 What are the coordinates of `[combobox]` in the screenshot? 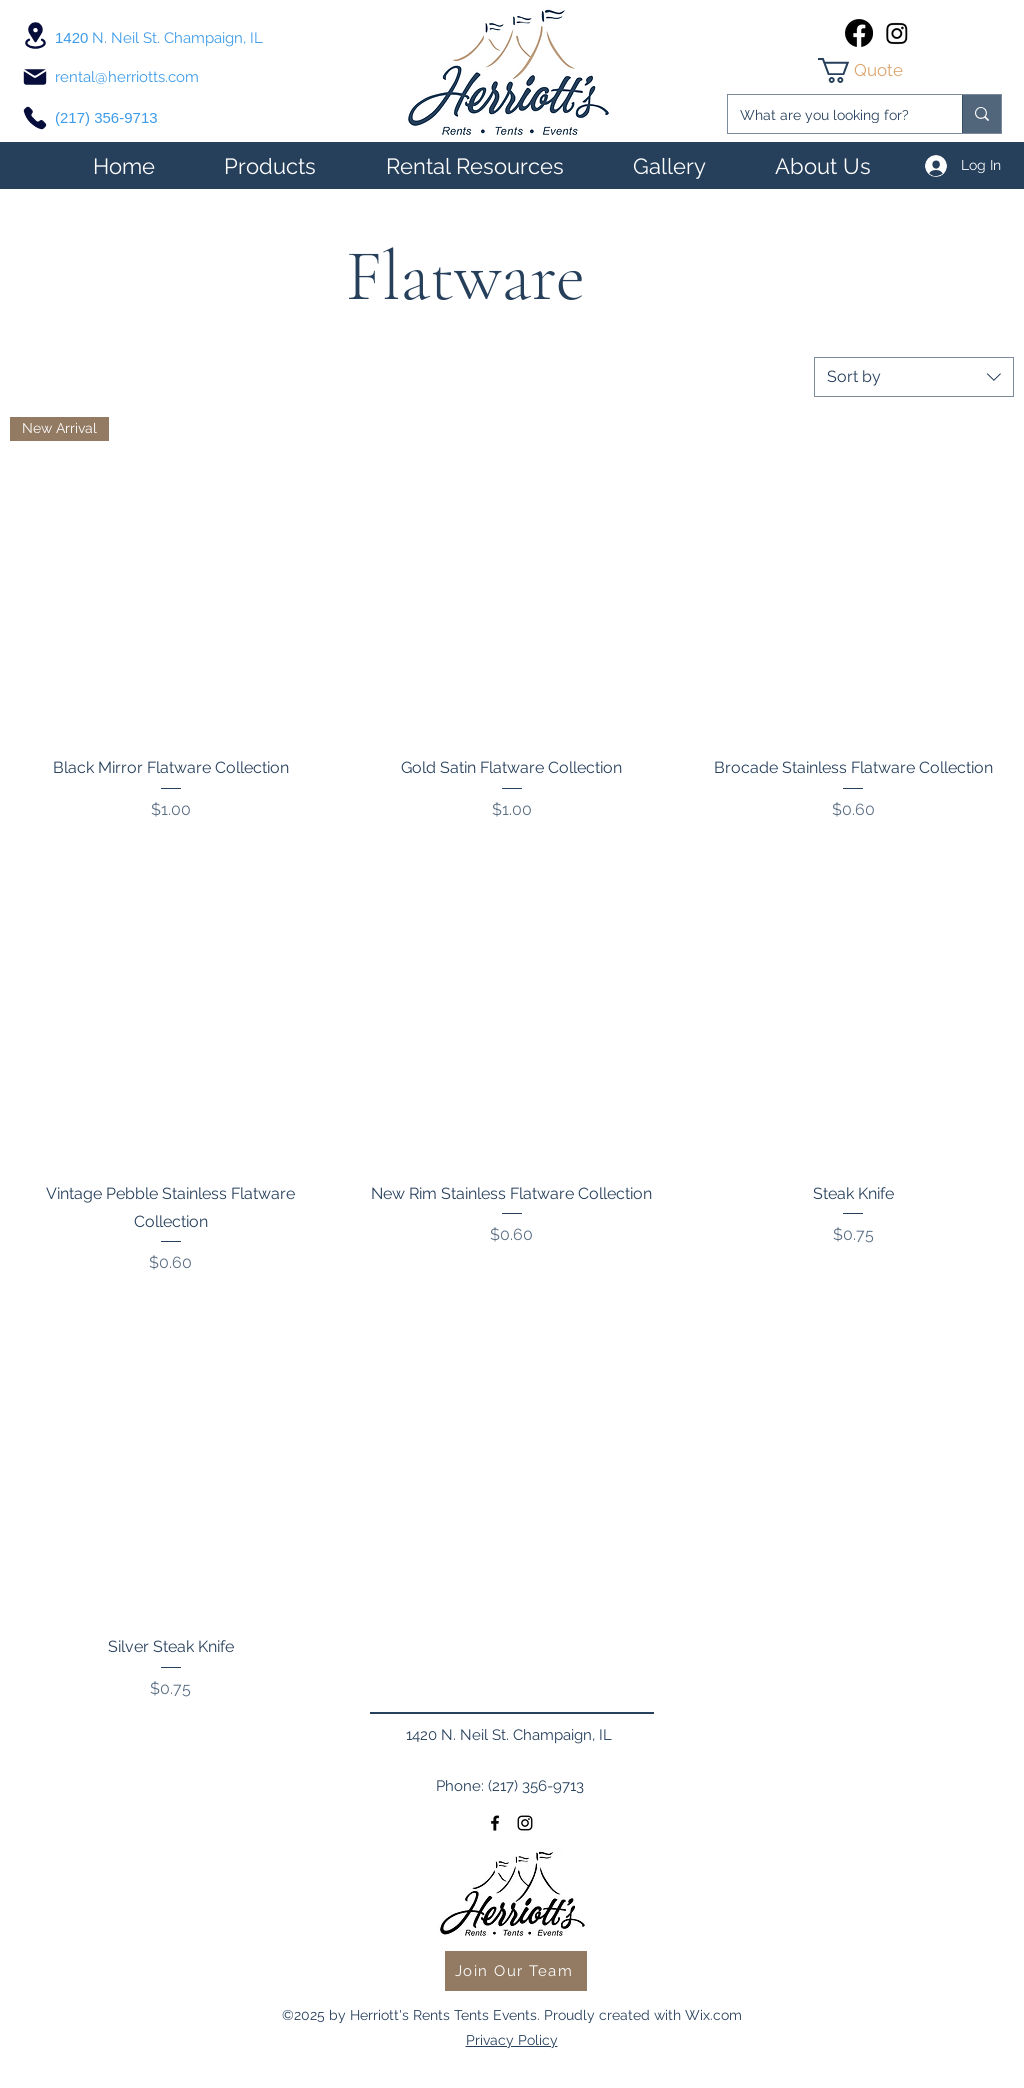 It's located at (914, 377).